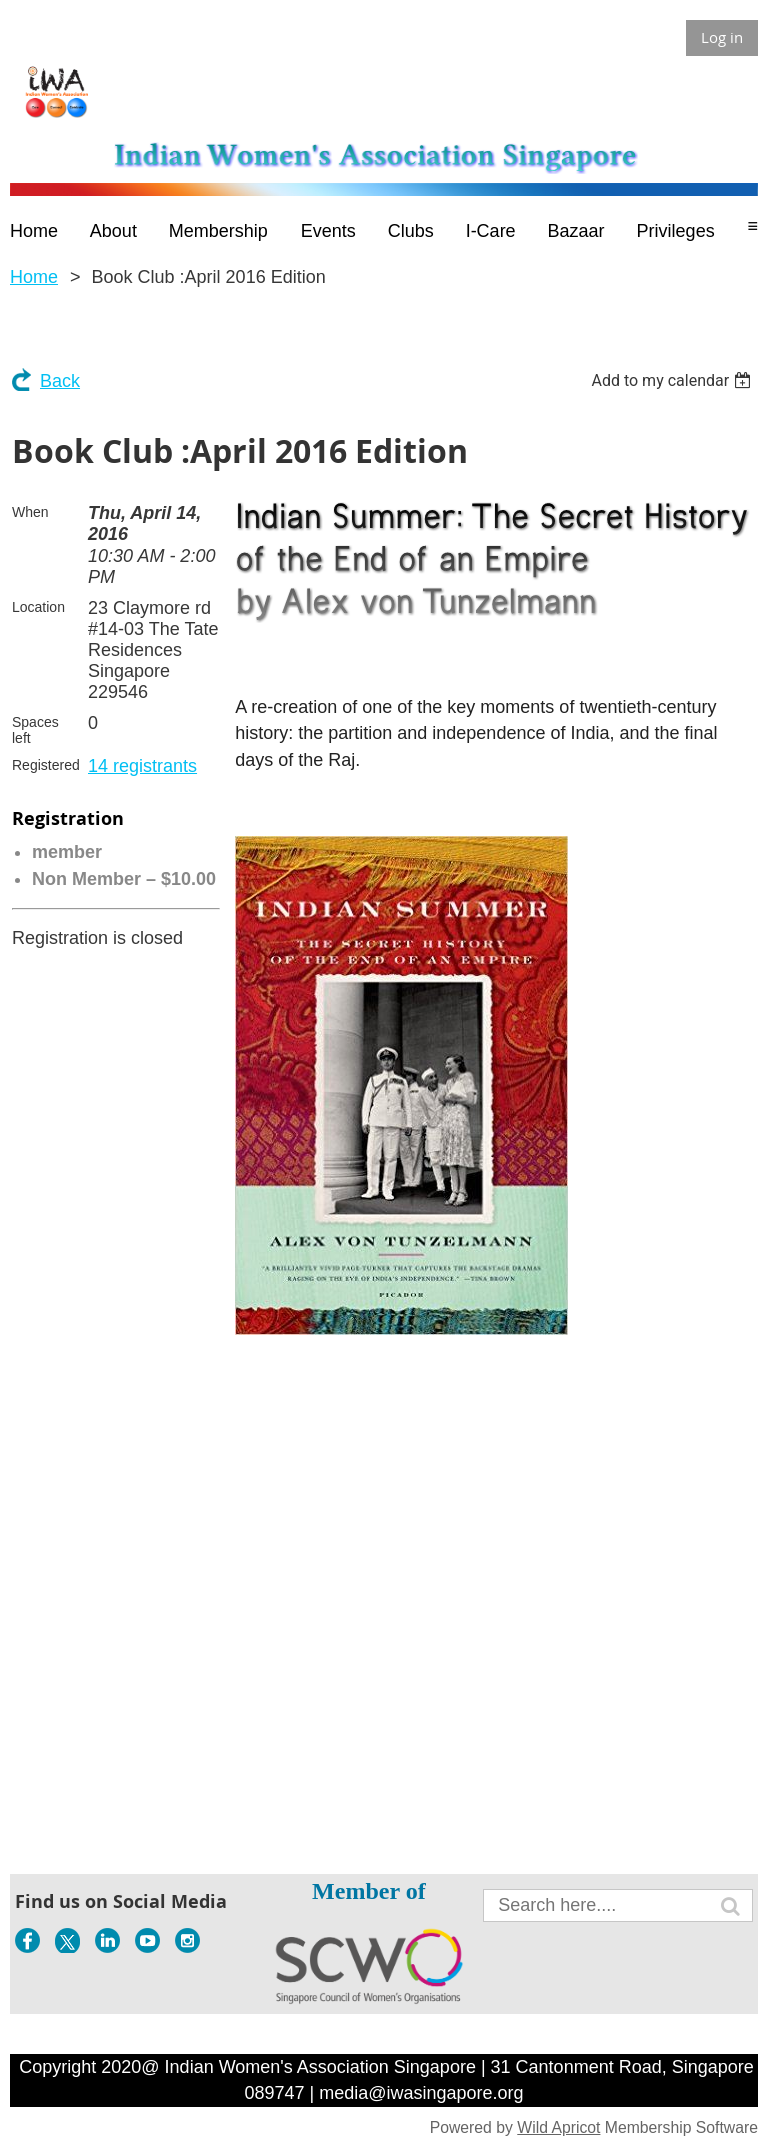 The width and height of the screenshot is (768, 2153). What do you see at coordinates (30, 512) in the screenshot?
I see `When` at bounding box center [30, 512].